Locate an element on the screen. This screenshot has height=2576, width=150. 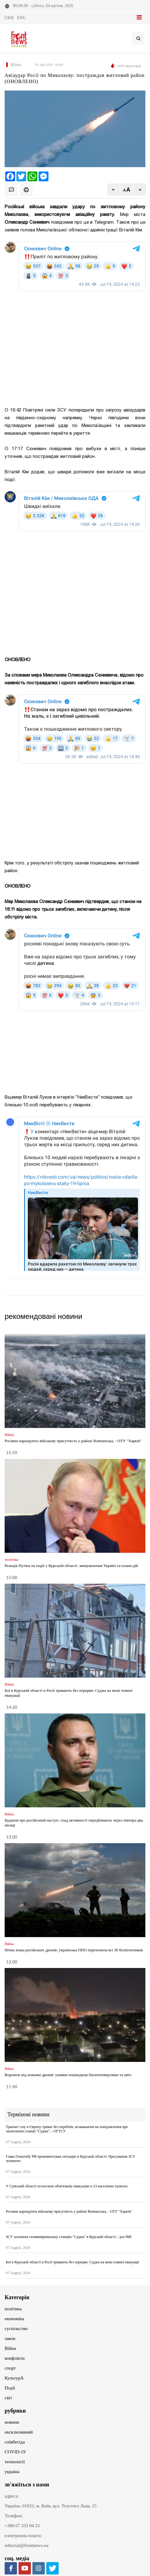
закон is located at coordinates (10, 2338).